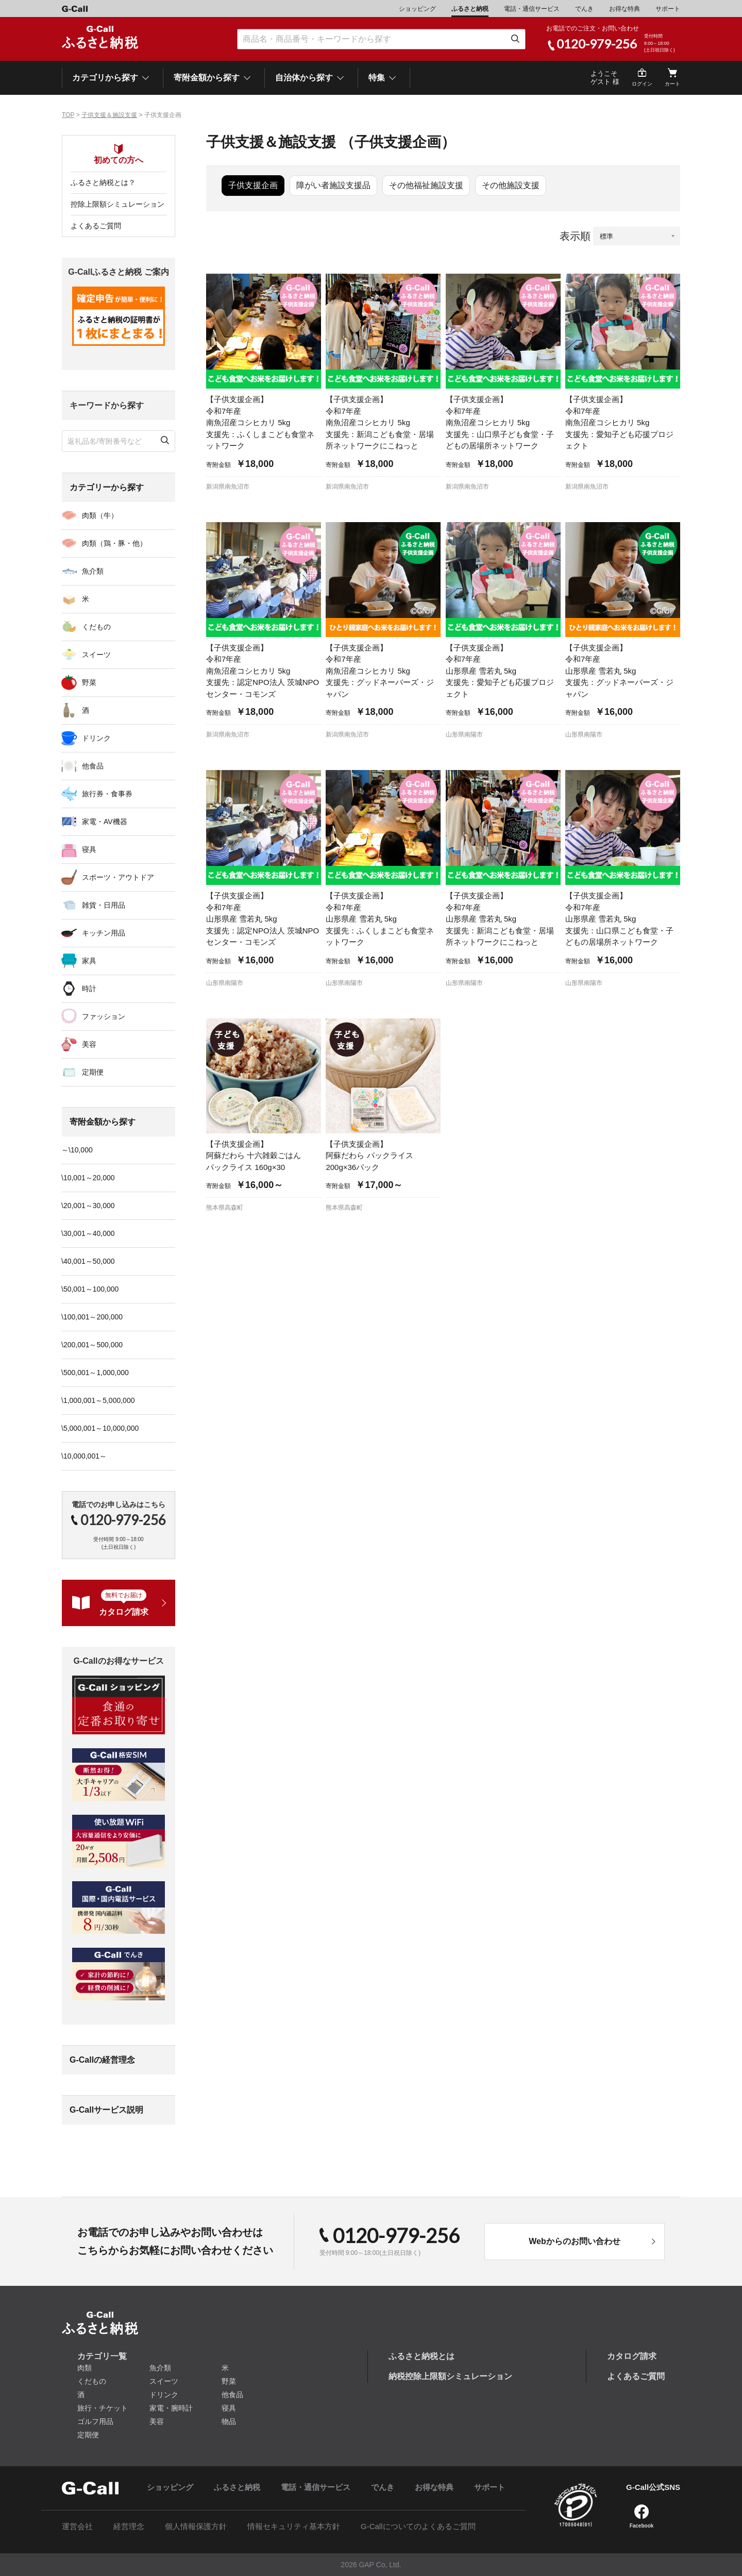  I want to click on ～\10,000, so click(77, 1150).